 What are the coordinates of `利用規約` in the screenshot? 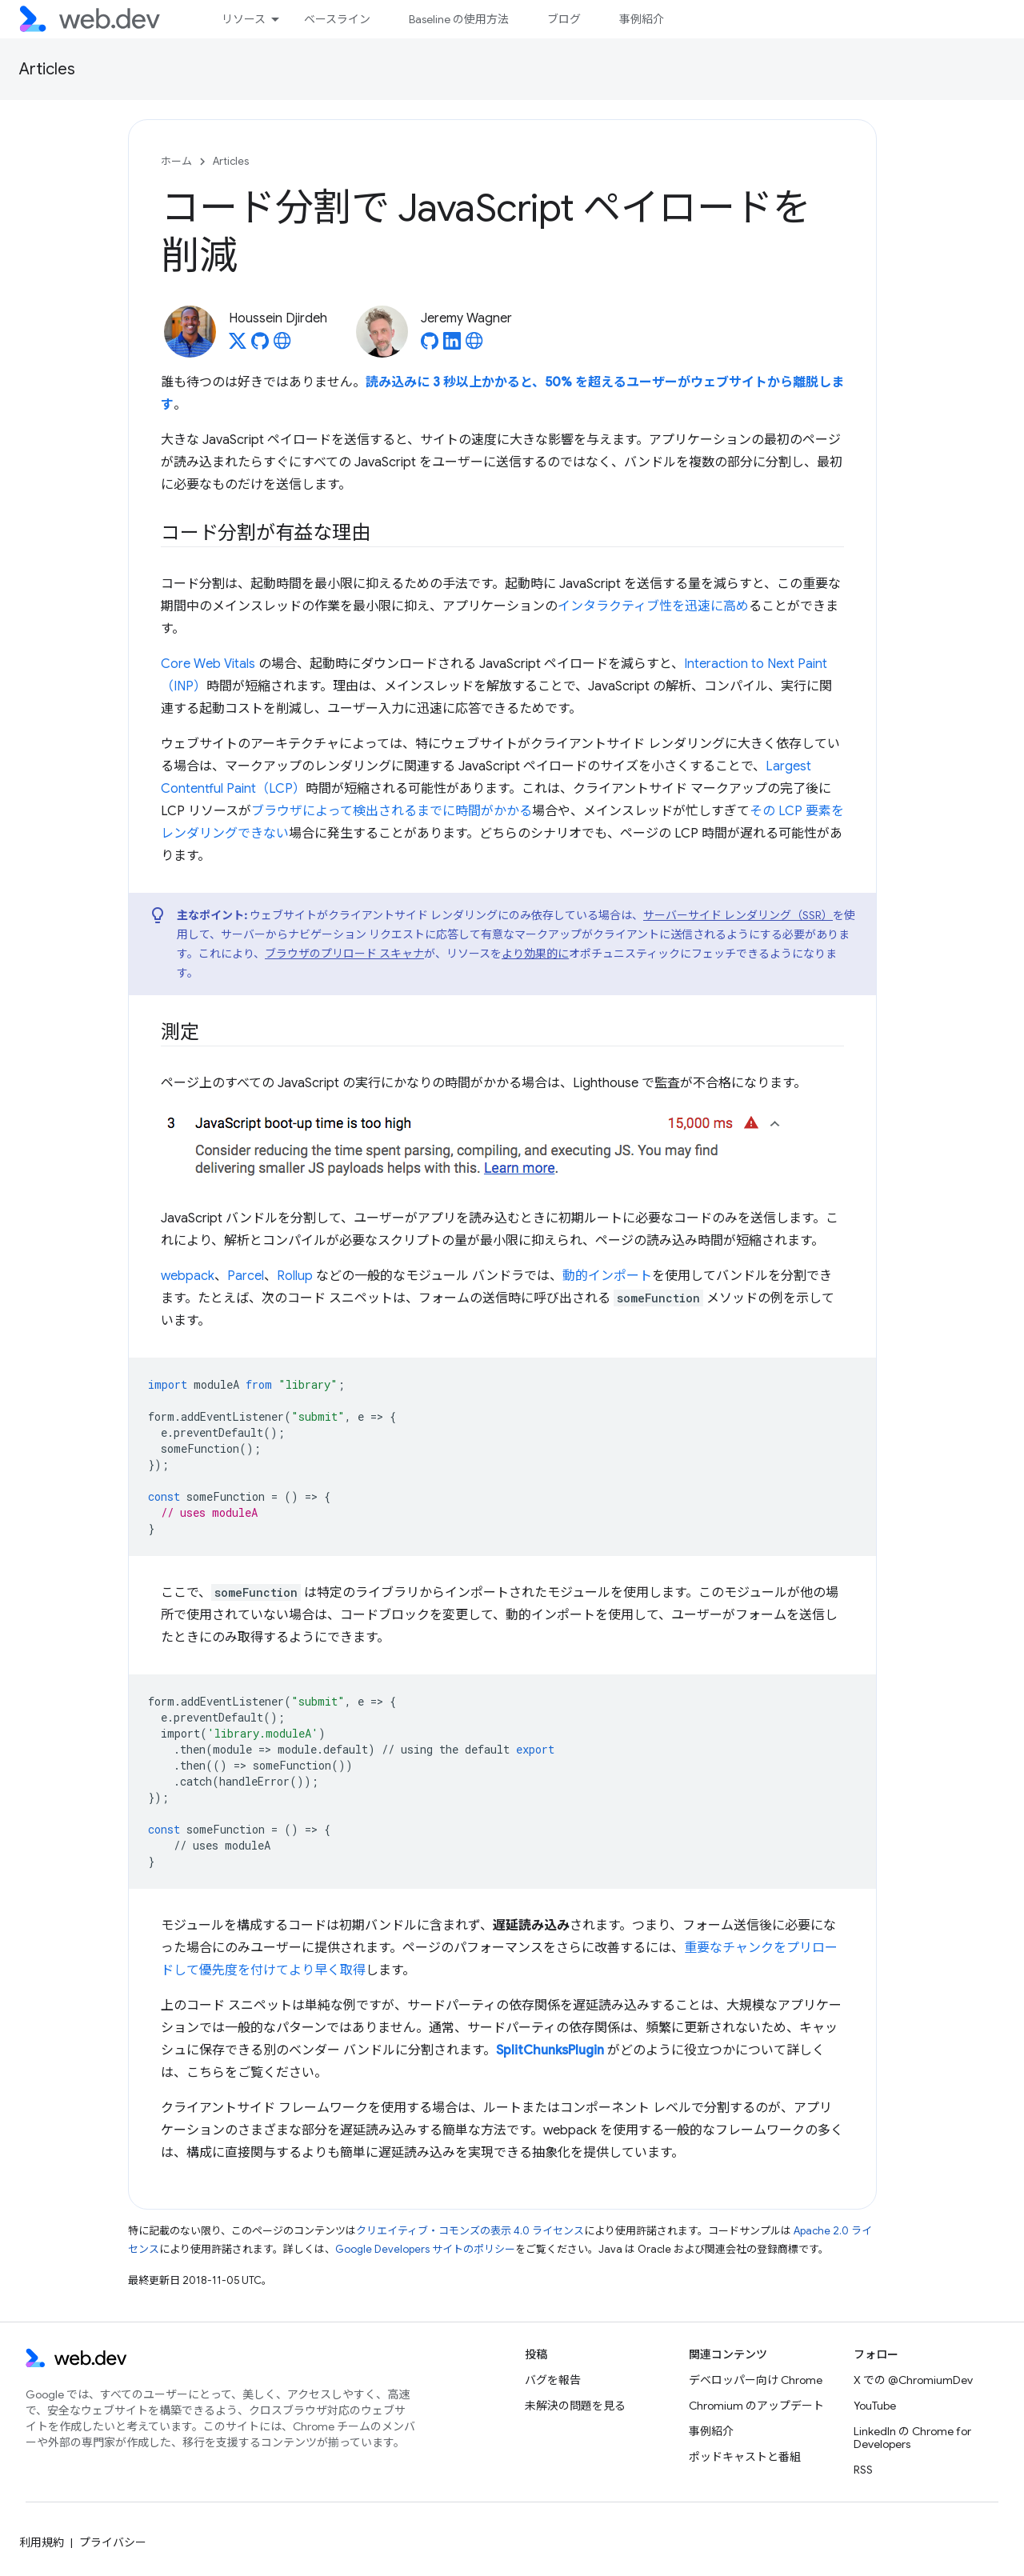 It's located at (41, 2542).